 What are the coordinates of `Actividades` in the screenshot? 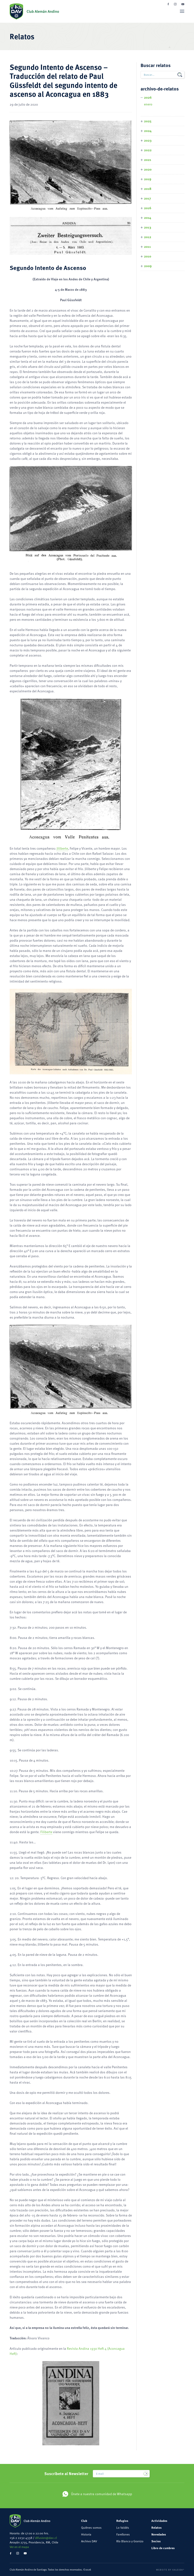 It's located at (159, 2520).